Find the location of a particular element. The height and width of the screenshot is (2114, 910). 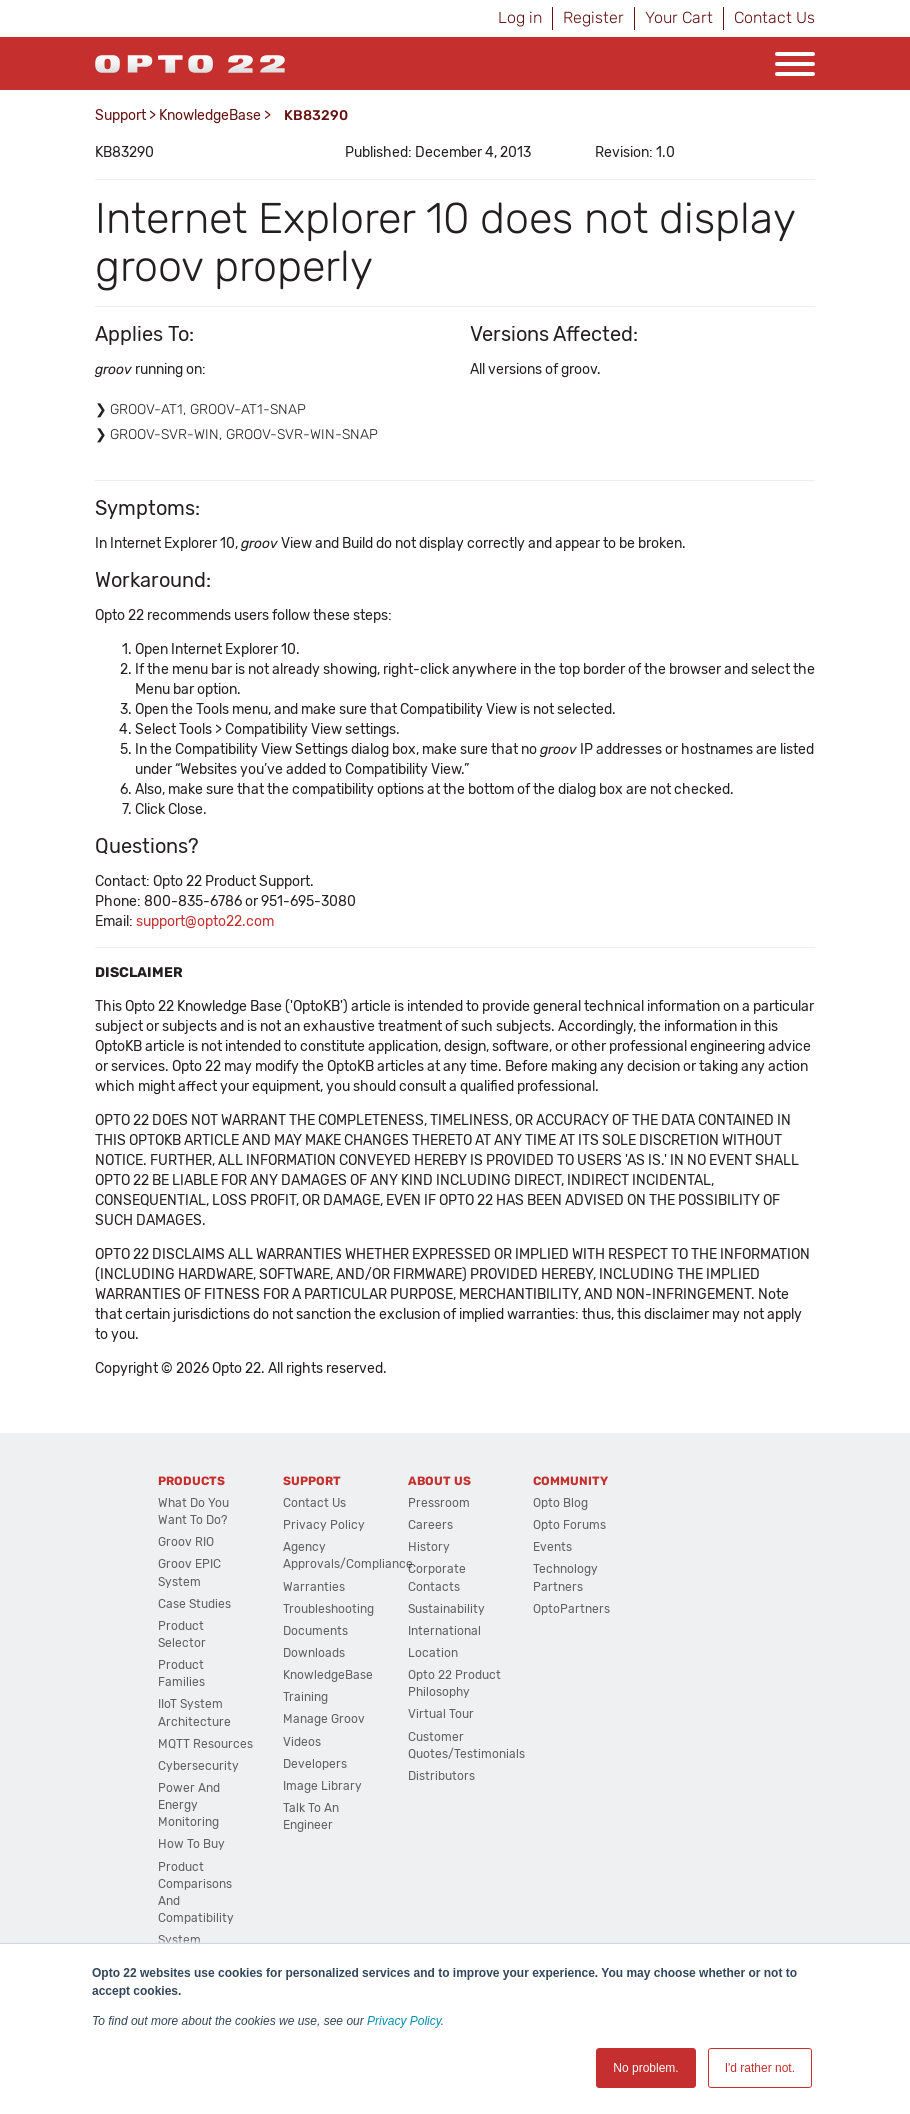

Documents is located at coordinates (315, 1631).